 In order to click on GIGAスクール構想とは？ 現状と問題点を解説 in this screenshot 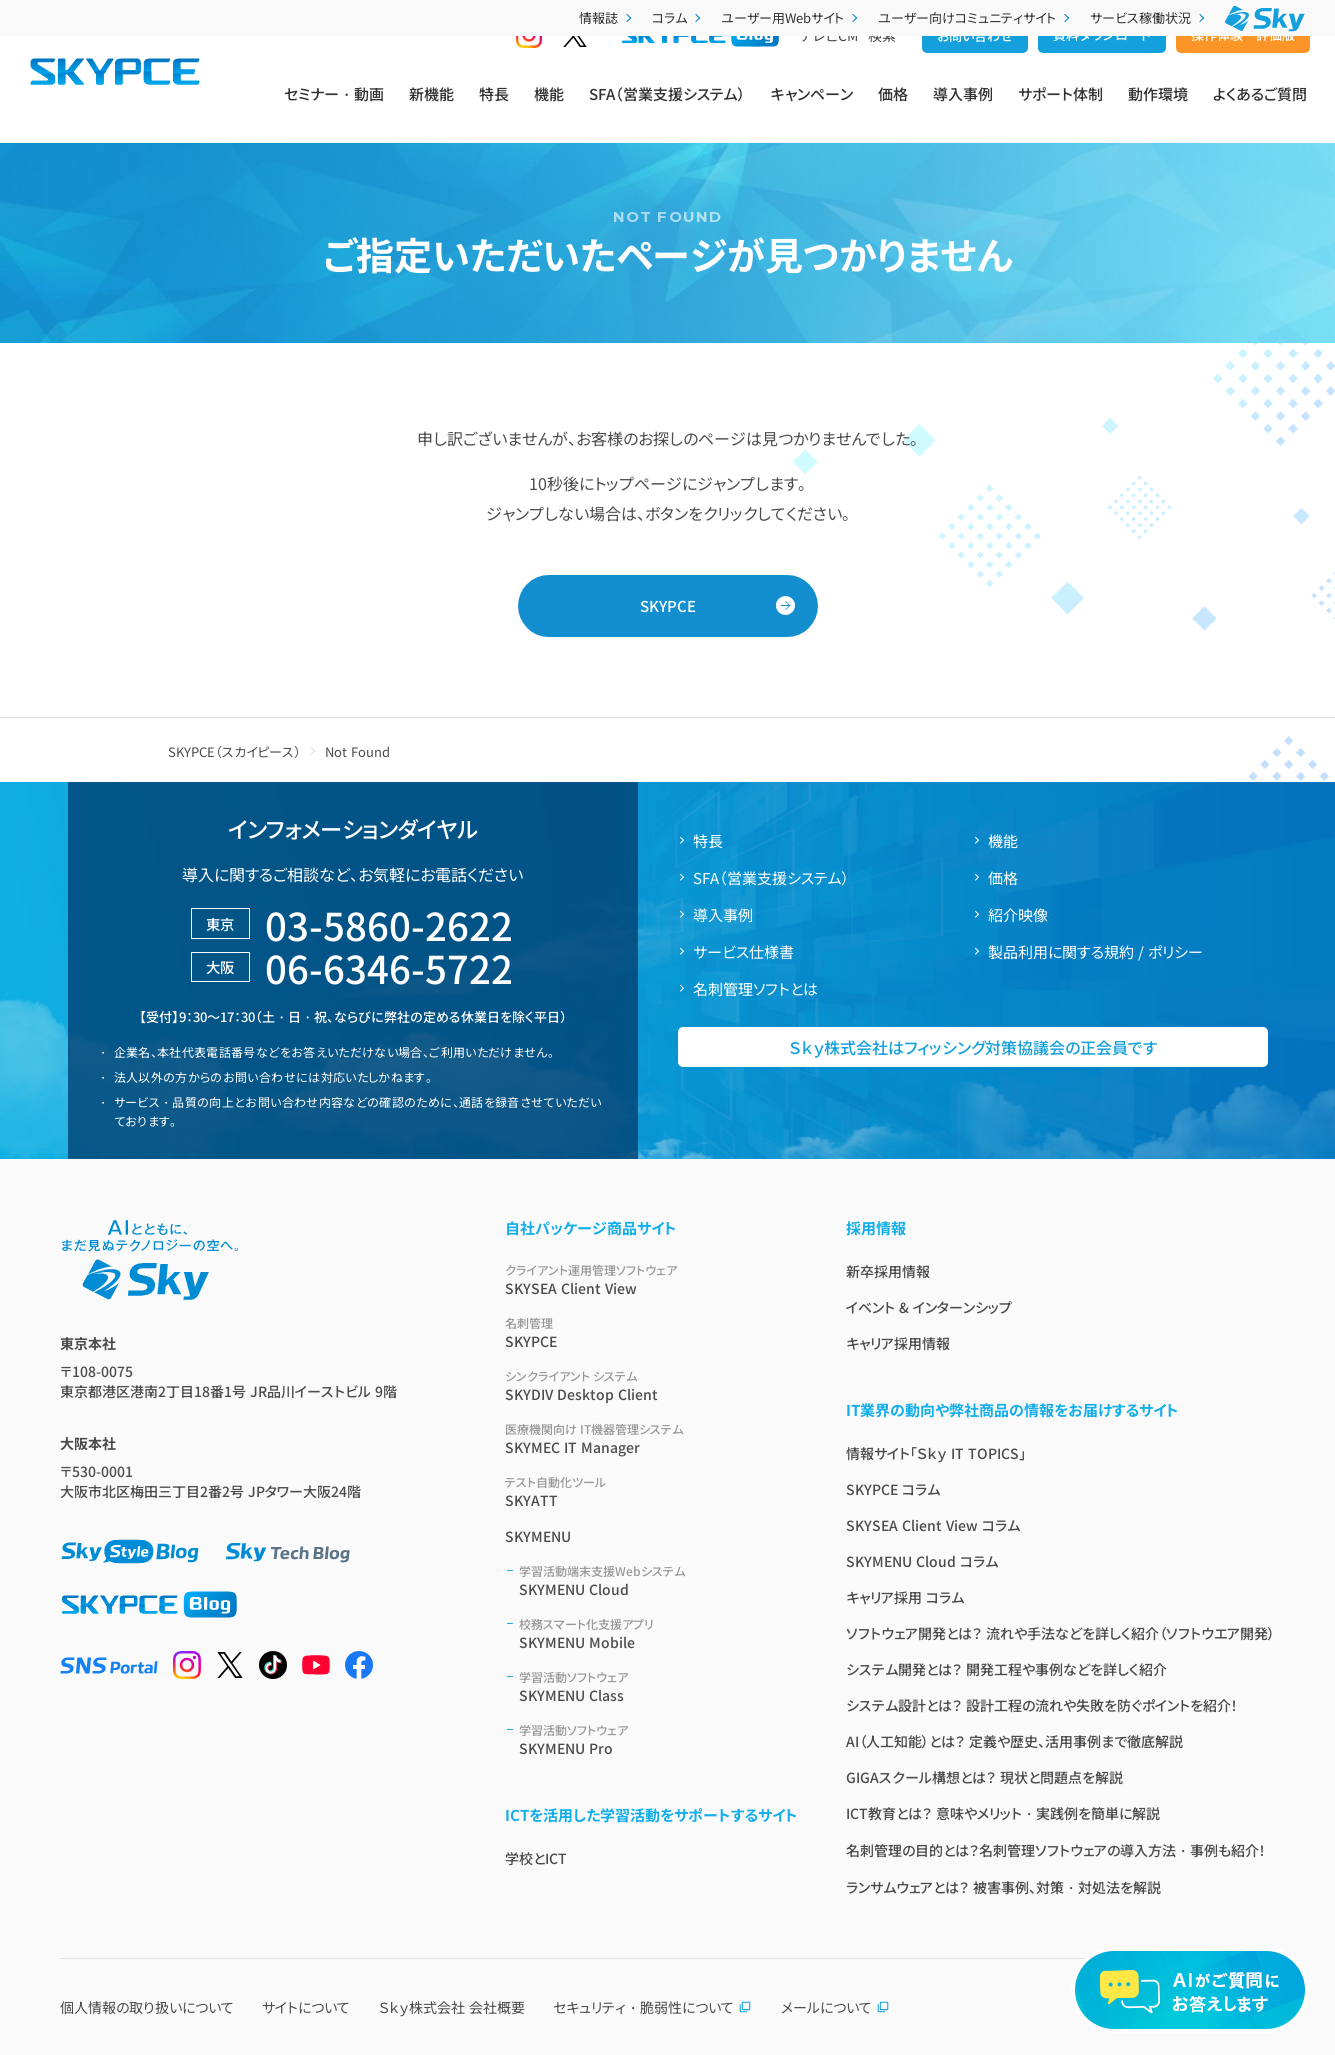, I will do `click(984, 1777)`.